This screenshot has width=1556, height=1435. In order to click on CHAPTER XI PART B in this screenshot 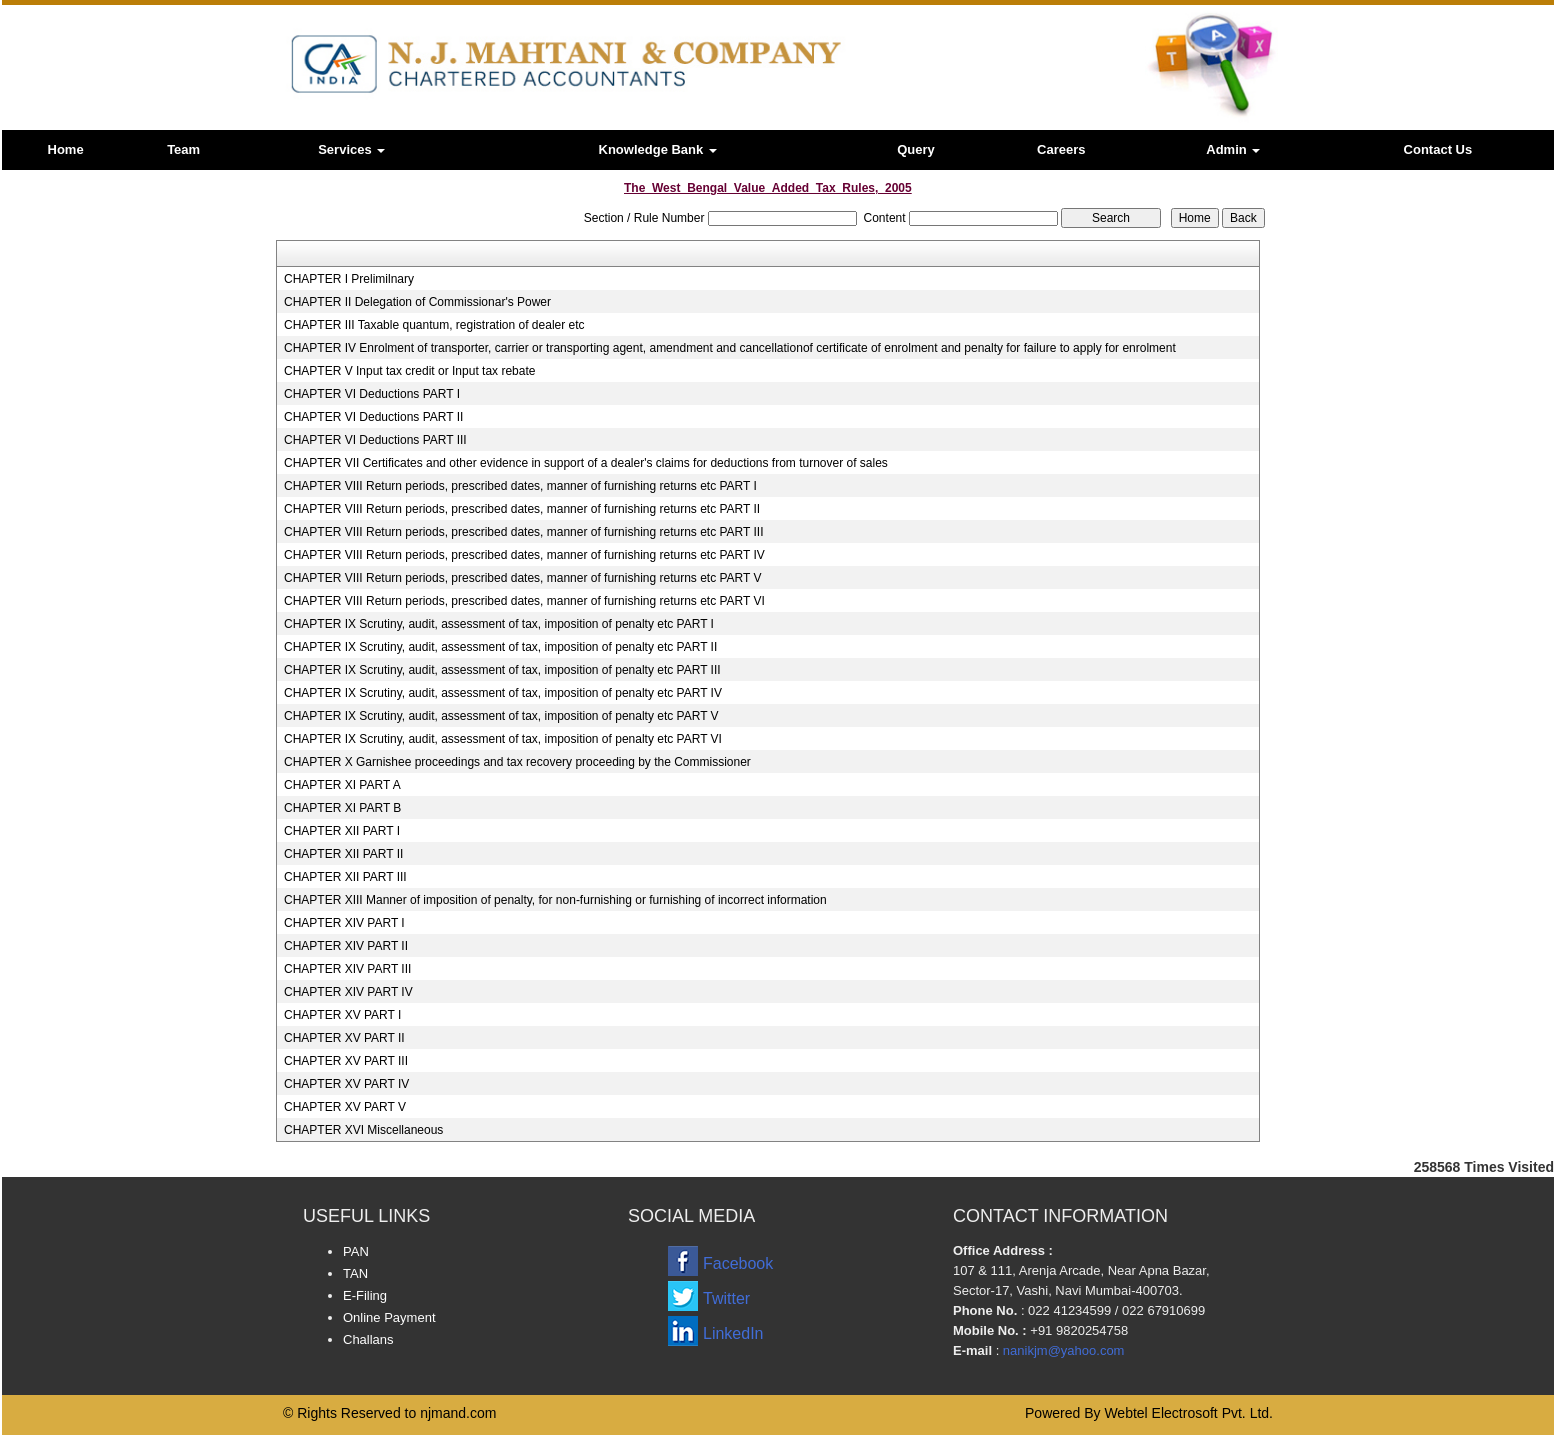, I will do `click(342, 808)`.